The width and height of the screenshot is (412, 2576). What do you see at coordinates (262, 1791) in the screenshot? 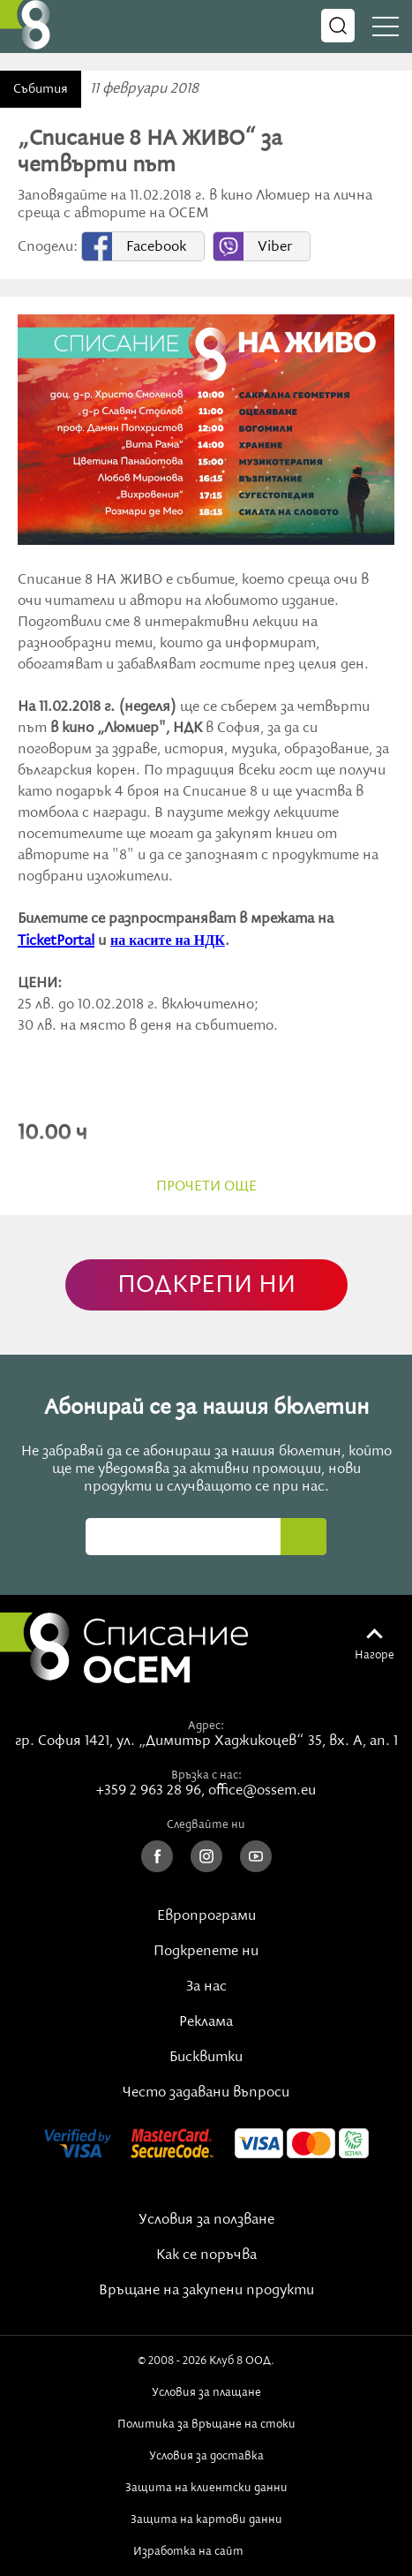
I see `office@ossem.eu` at bounding box center [262, 1791].